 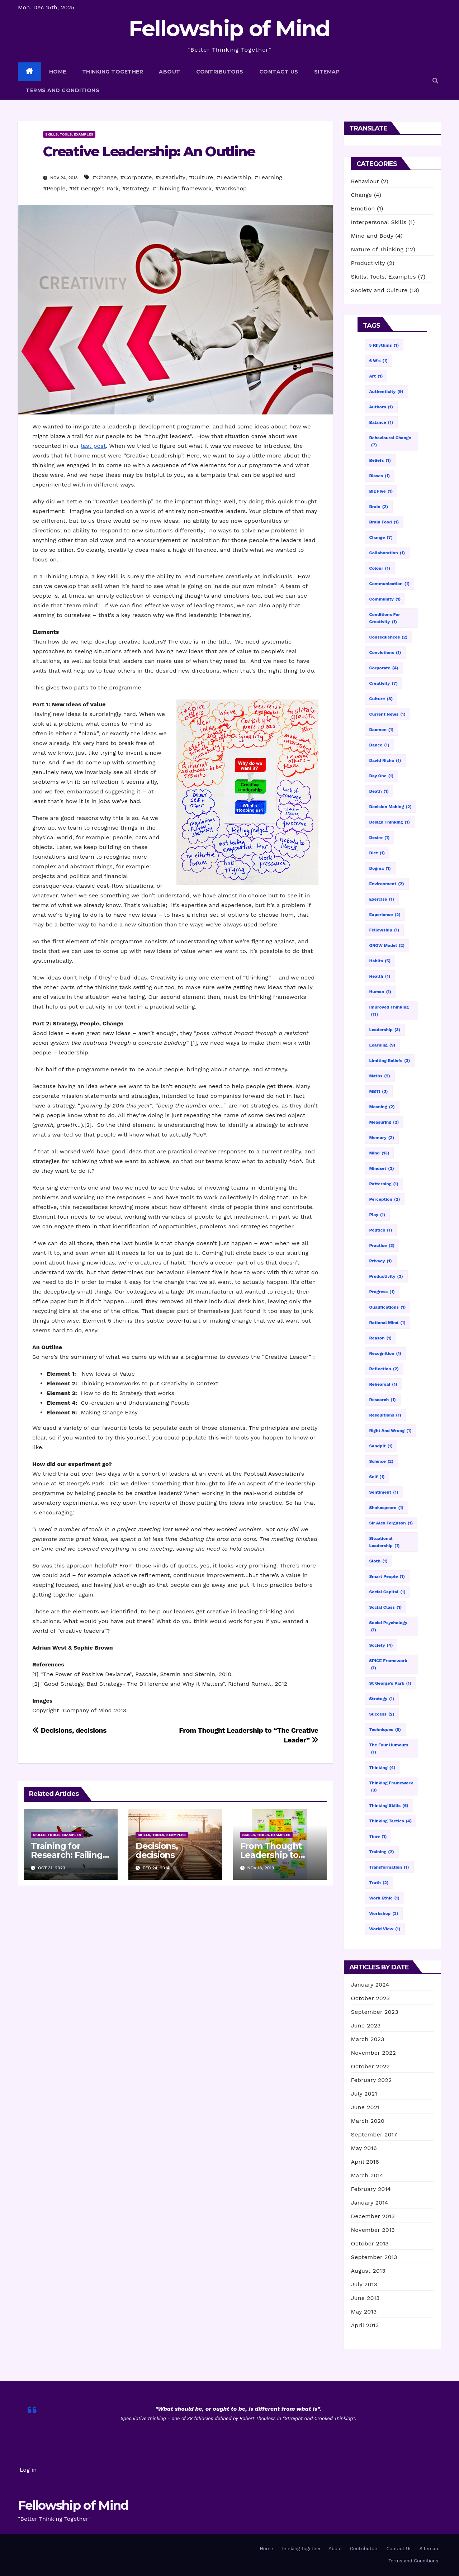 I want to click on Social capital [Social capital (1 item)], so click(x=387, y=1591).